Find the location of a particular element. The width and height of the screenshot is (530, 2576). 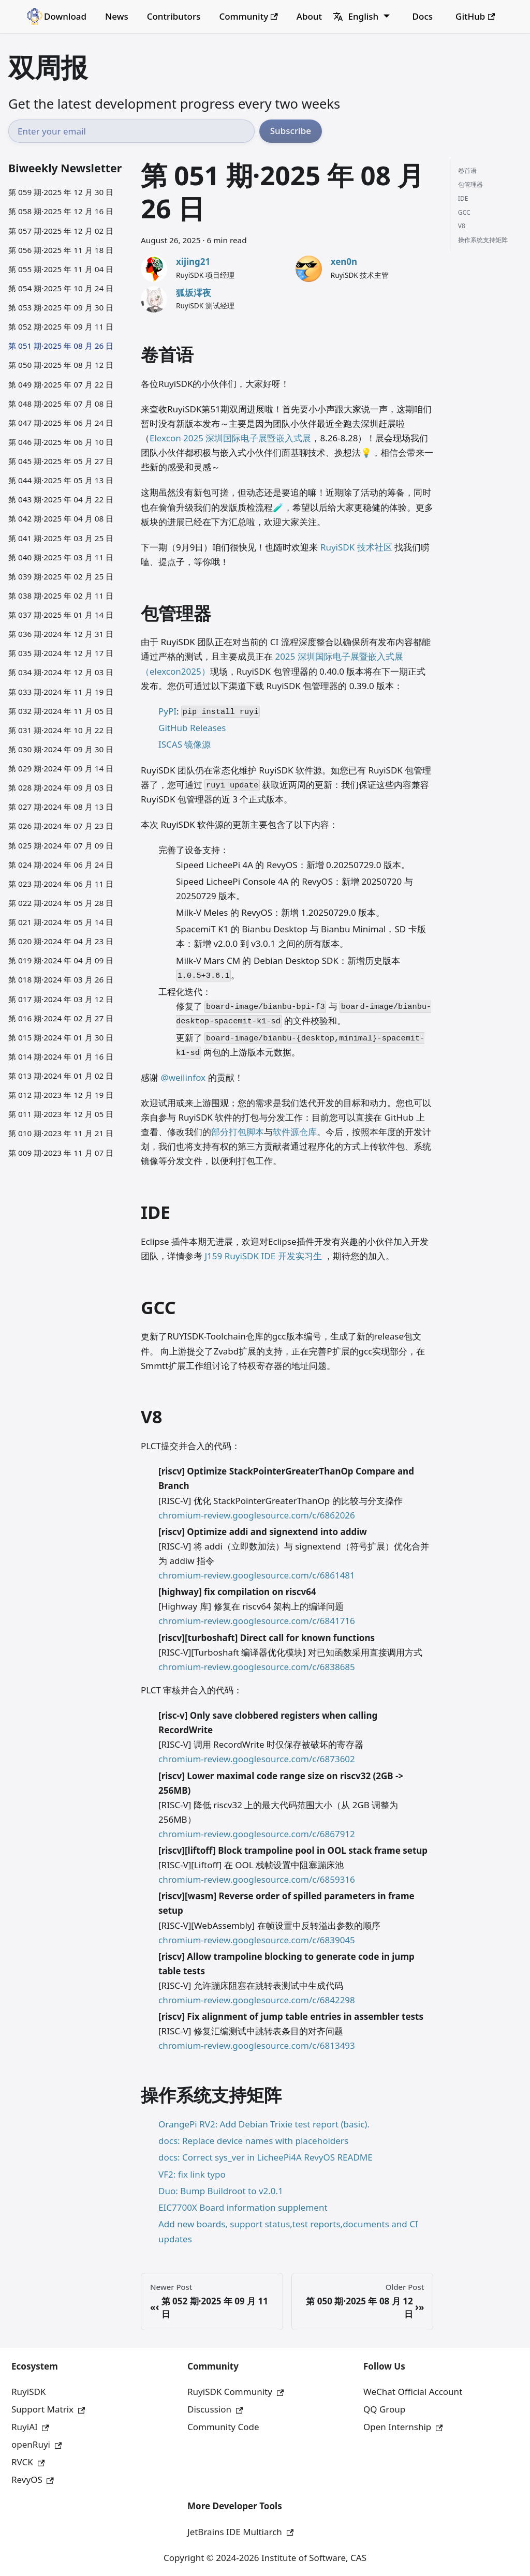

第 045 期·2025 年 05 月 27 日 is located at coordinates (60, 461).